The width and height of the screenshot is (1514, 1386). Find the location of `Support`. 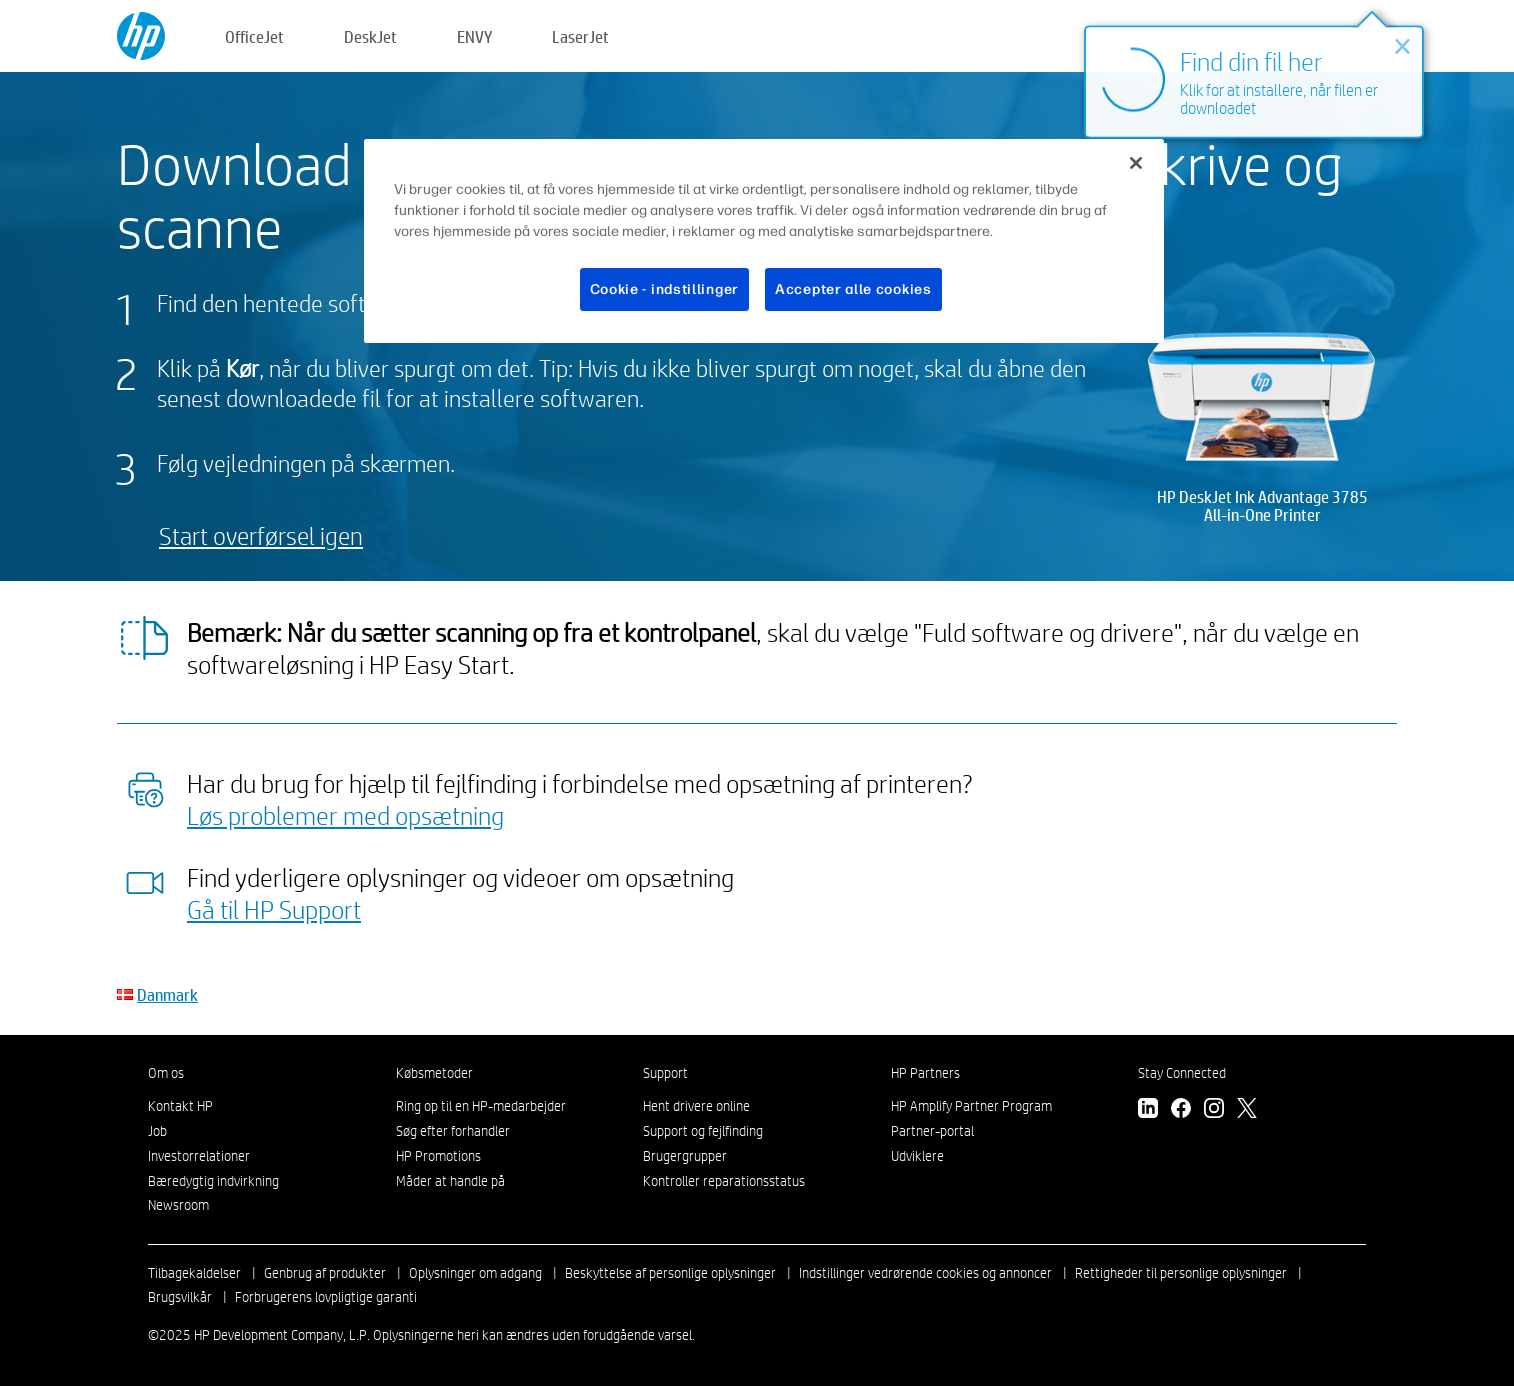

Support is located at coordinates (665, 1073).